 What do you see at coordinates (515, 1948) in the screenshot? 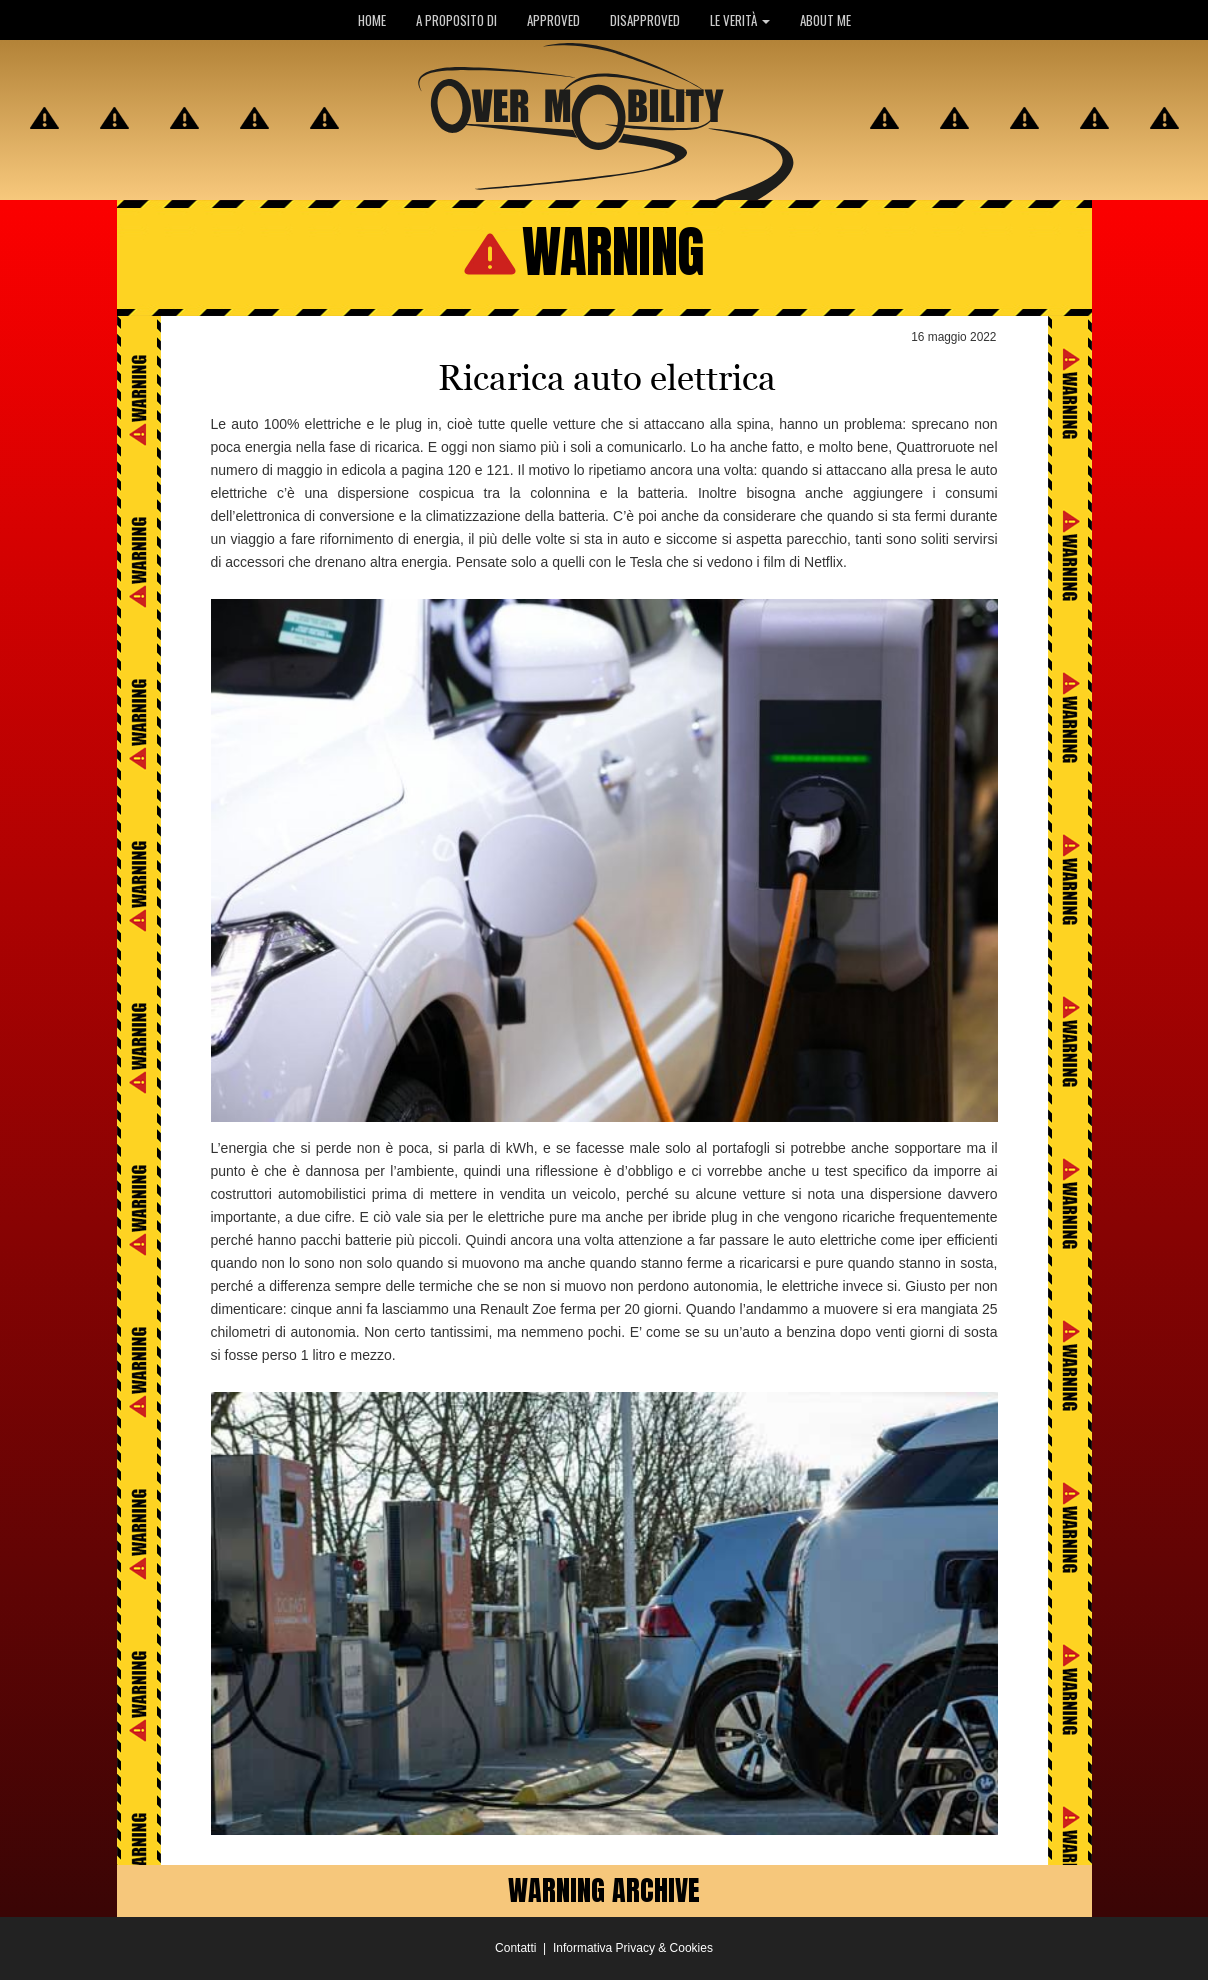
I see `Contatti` at bounding box center [515, 1948].